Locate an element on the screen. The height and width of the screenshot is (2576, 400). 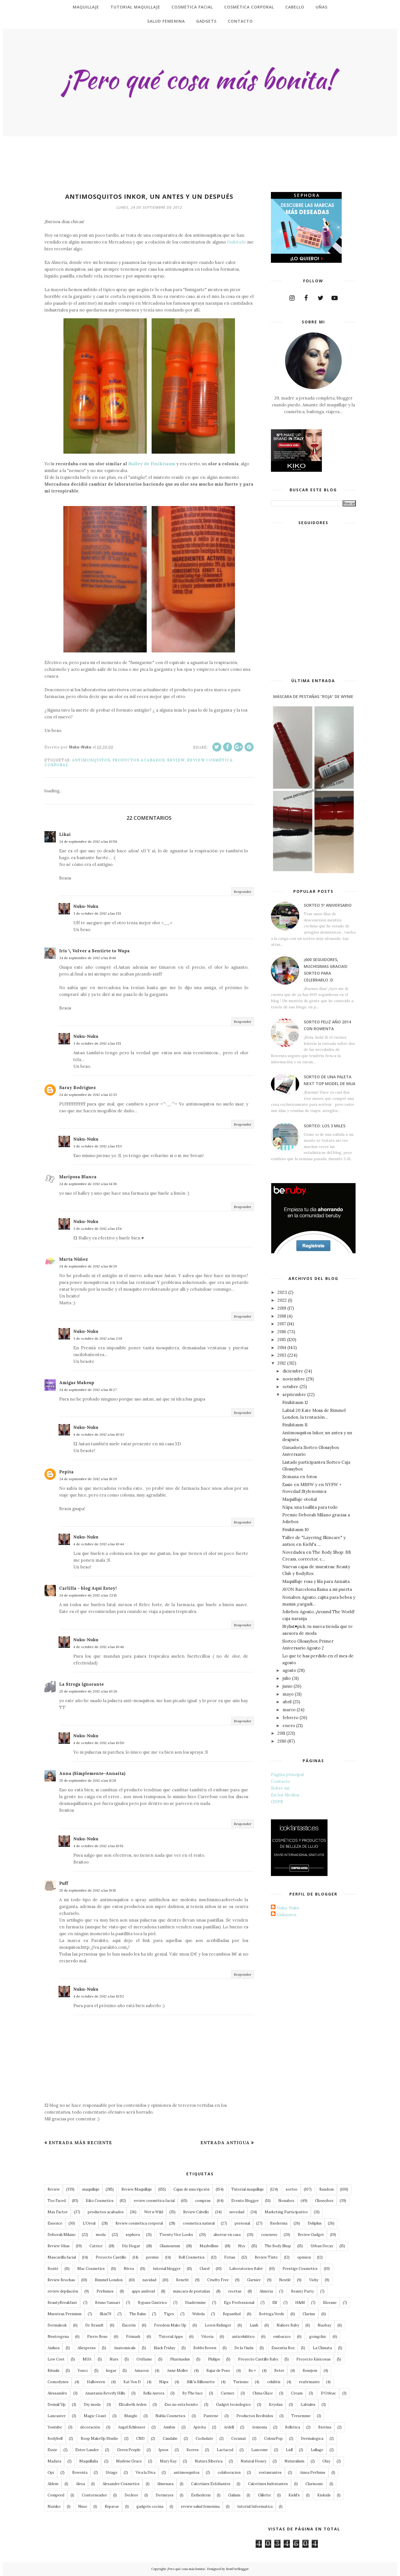
Pantene is located at coordinates (211, 2415).